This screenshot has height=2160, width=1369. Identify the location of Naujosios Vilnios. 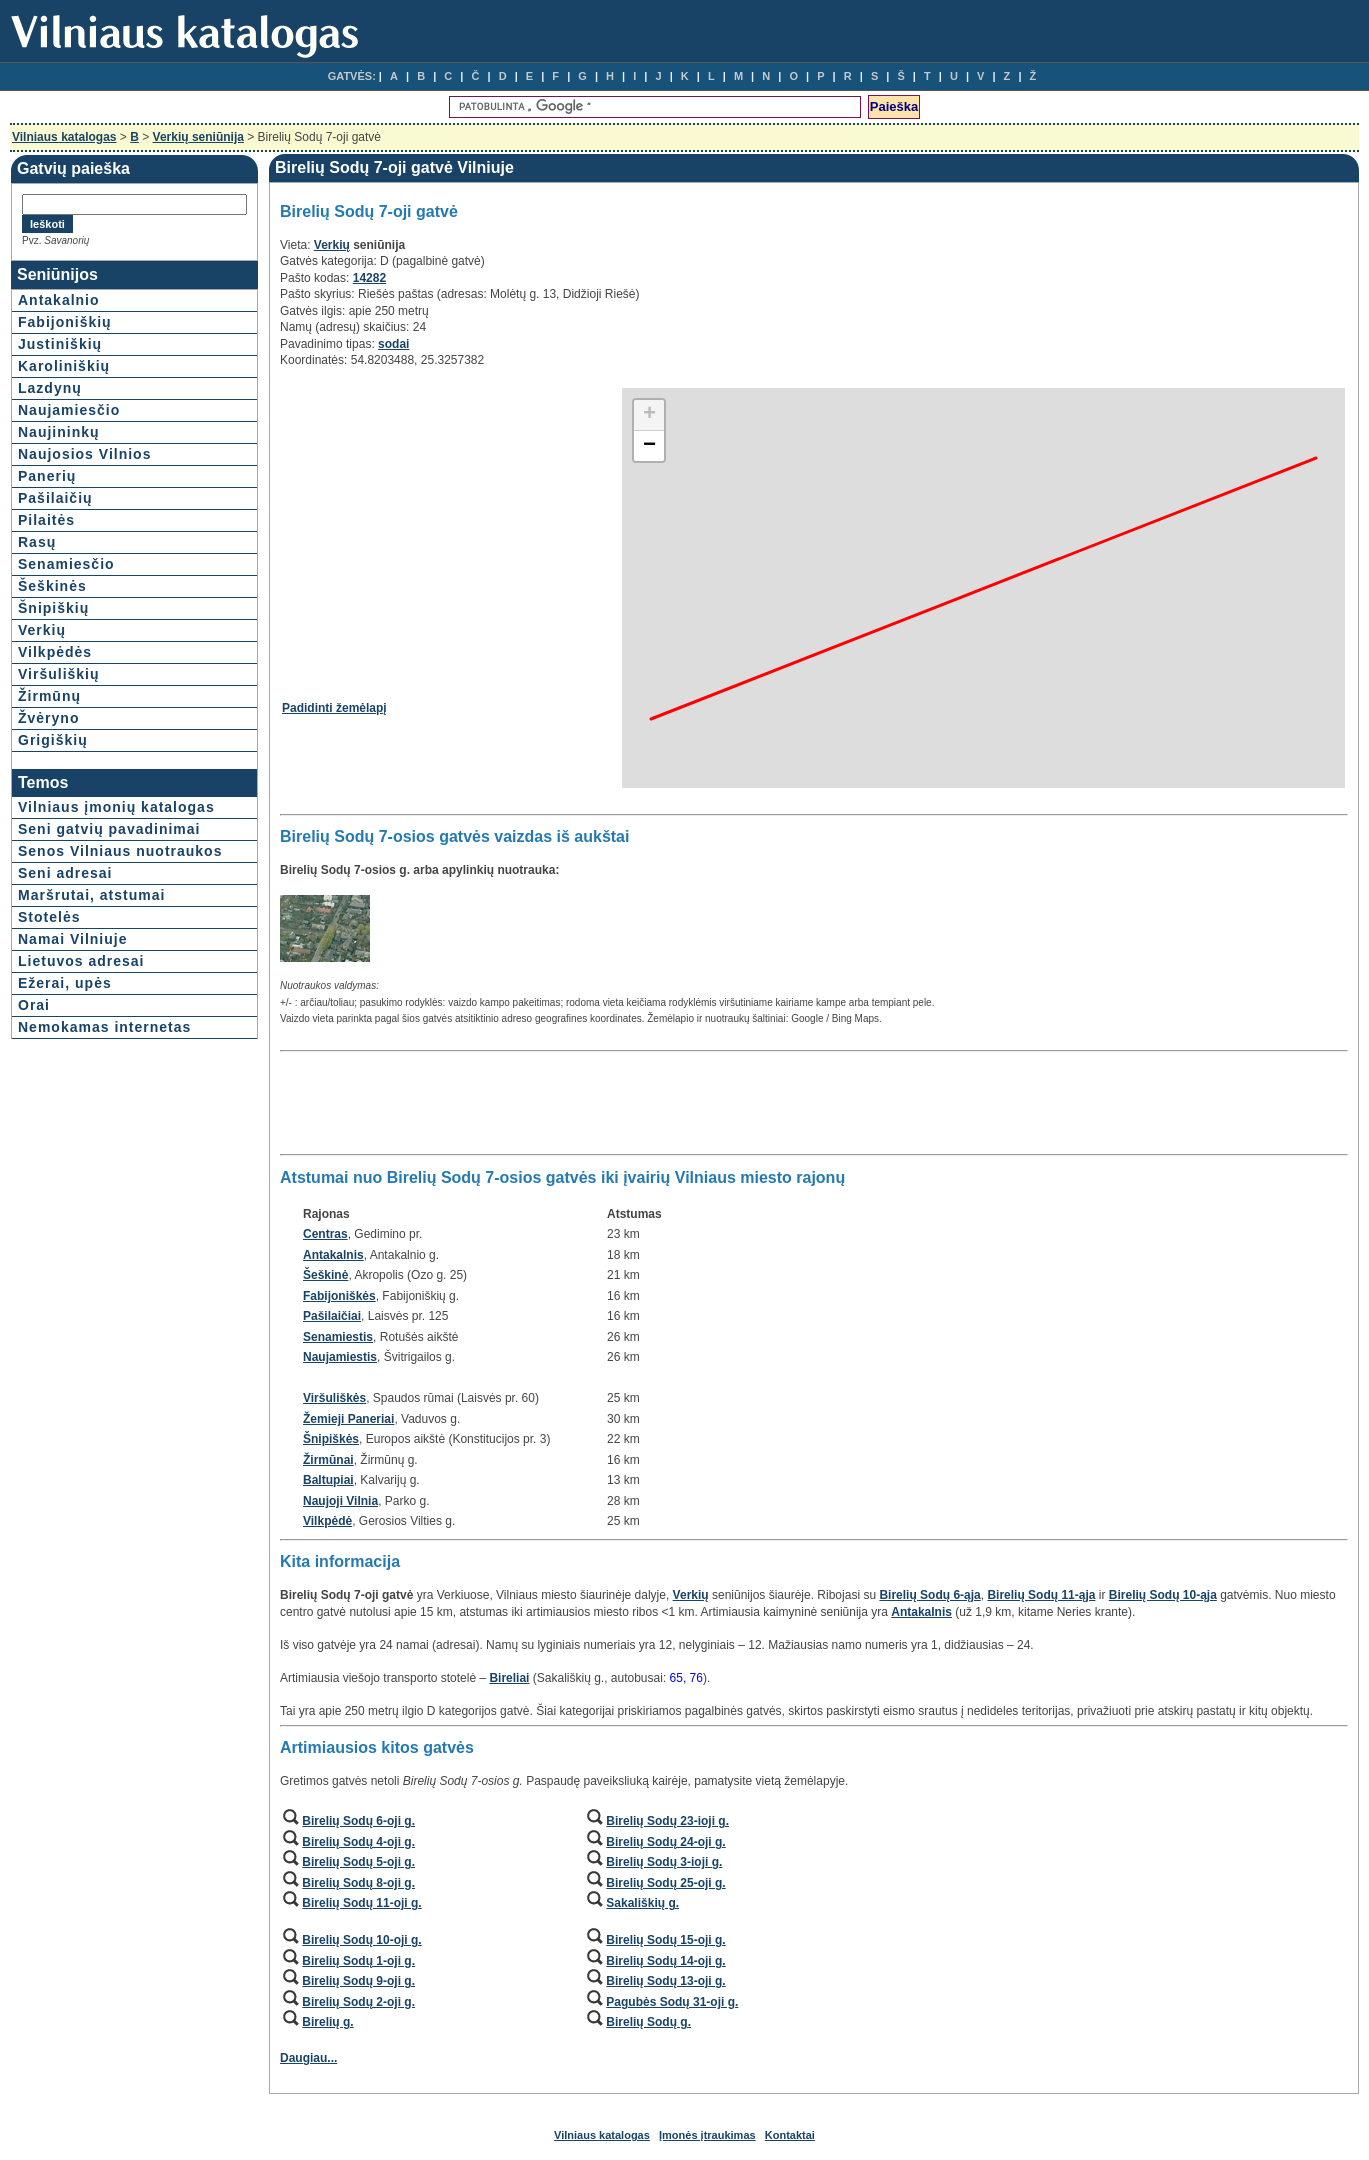
(84, 454).